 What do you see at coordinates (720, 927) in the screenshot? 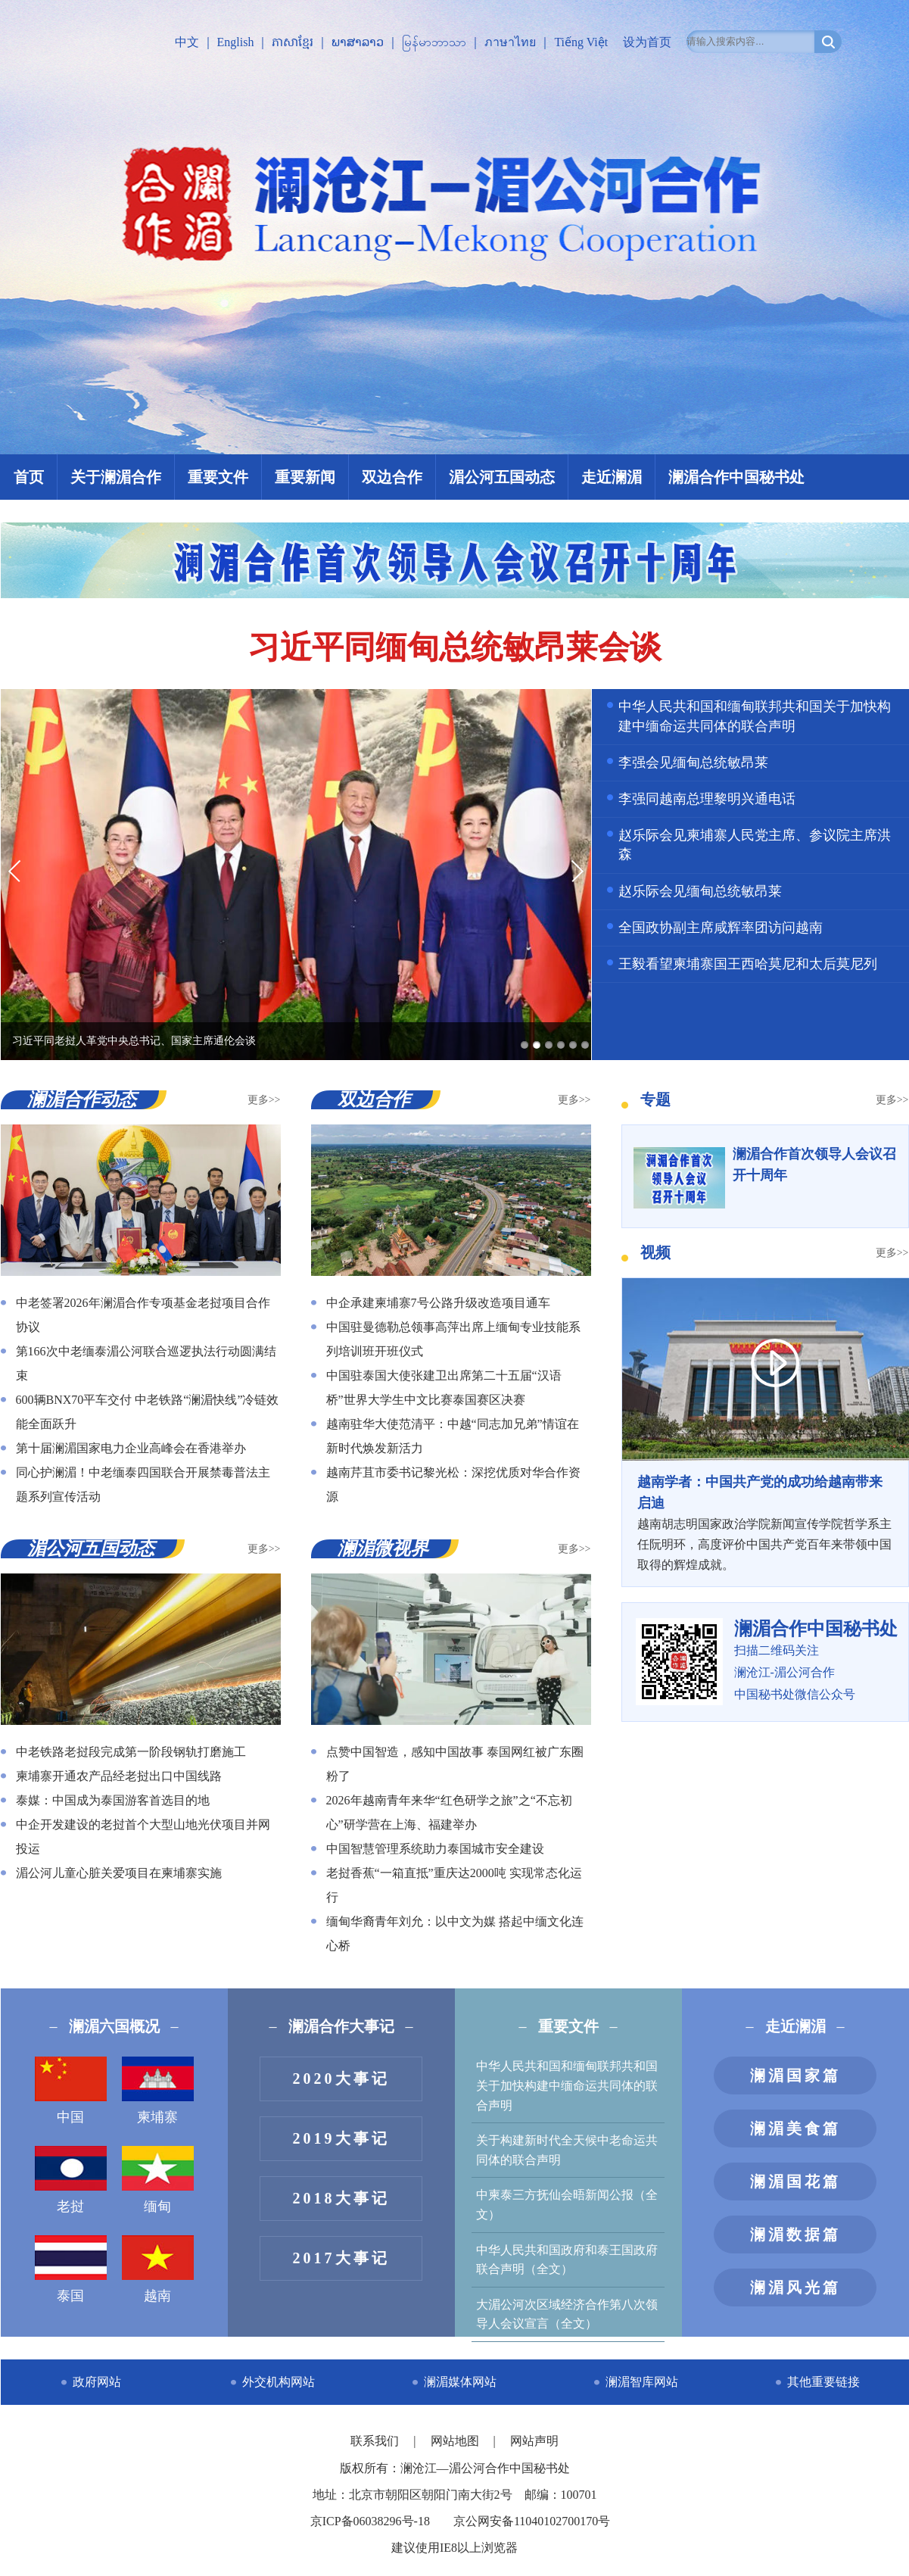
I see `全国政协副主席咸辉率团访问越南` at bounding box center [720, 927].